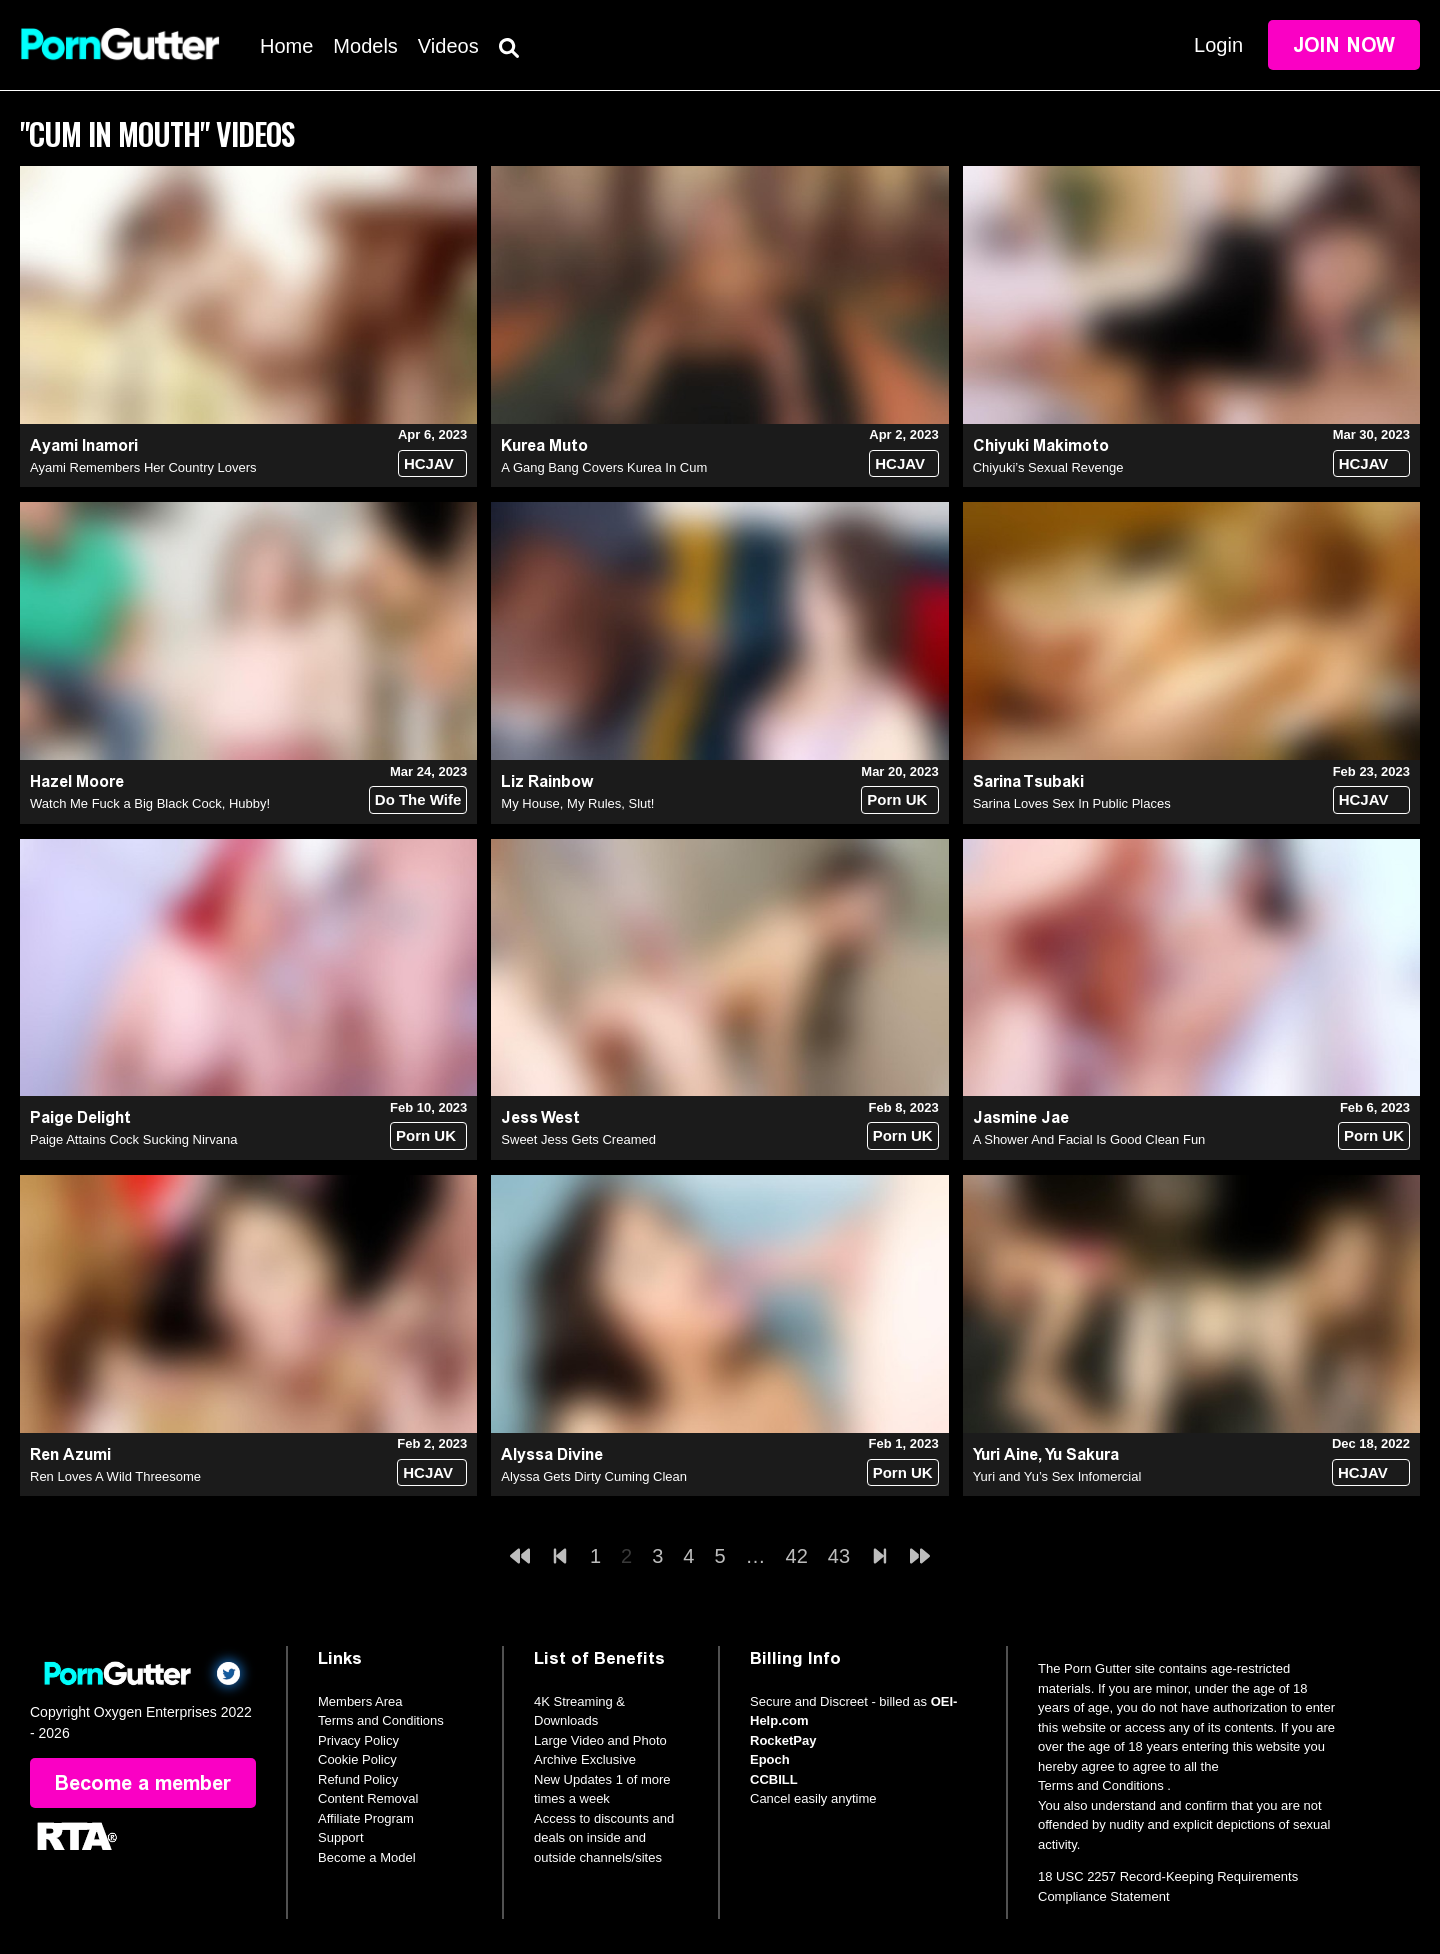 The width and height of the screenshot is (1440, 1954). What do you see at coordinates (368, 1798) in the screenshot?
I see `Content Removal` at bounding box center [368, 1798].